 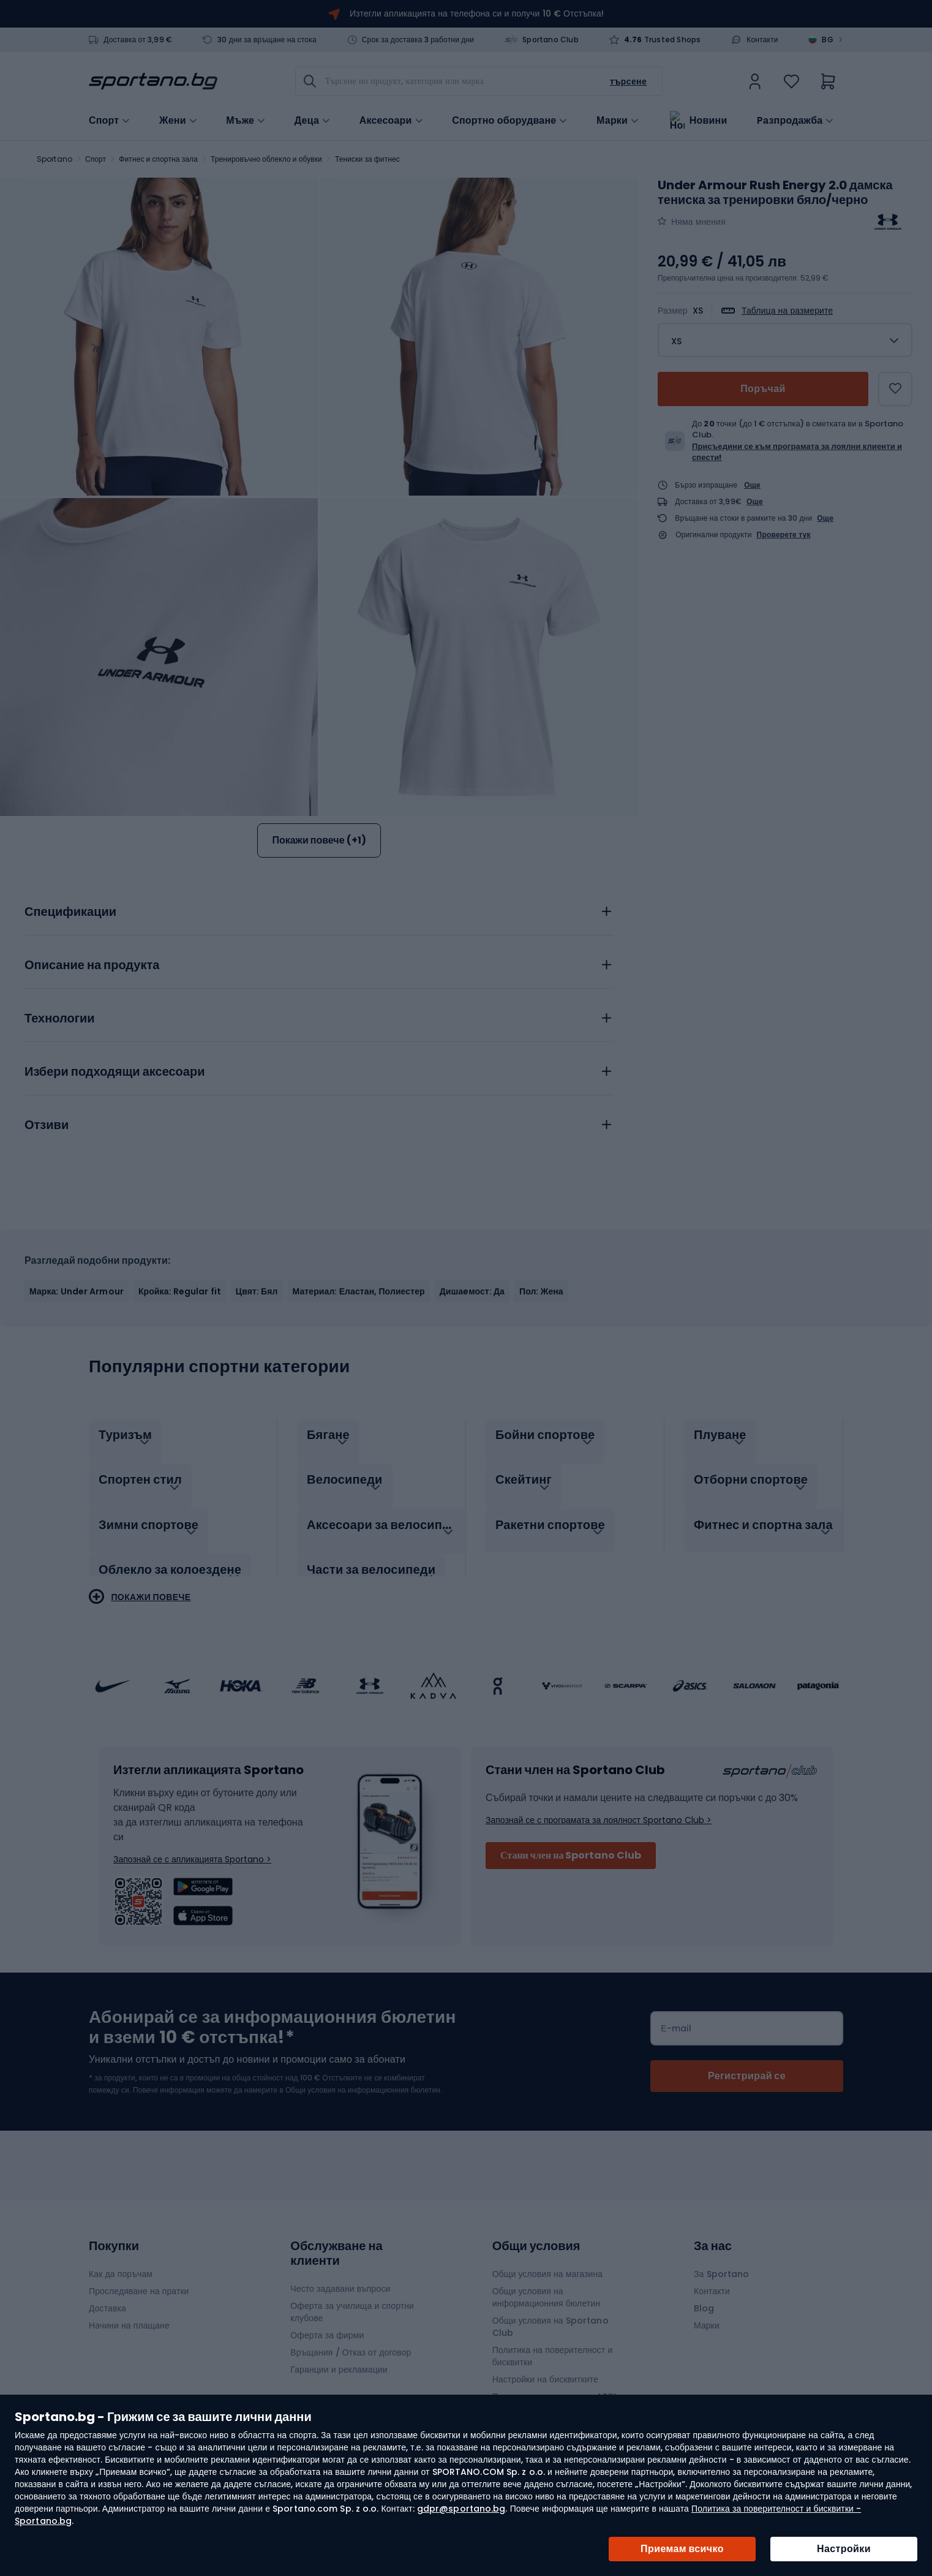 I want to click on За Sportano, so click(x=721, y=2261).